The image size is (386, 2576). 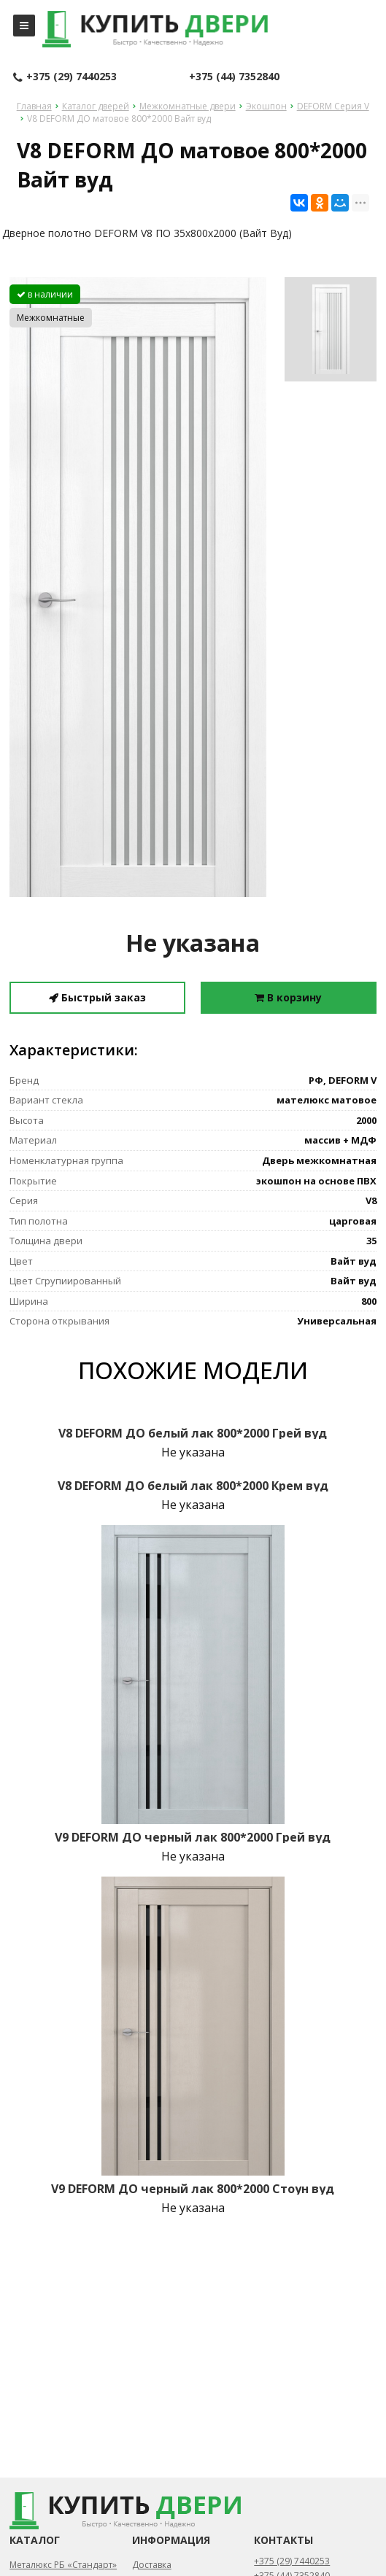 What do you see at coordinates (192, 2189) in the screenshot?
I see `V9 DEFORM ДО черный лак 800*2000 Стоун вуд` at bounding box center [192, 2189].